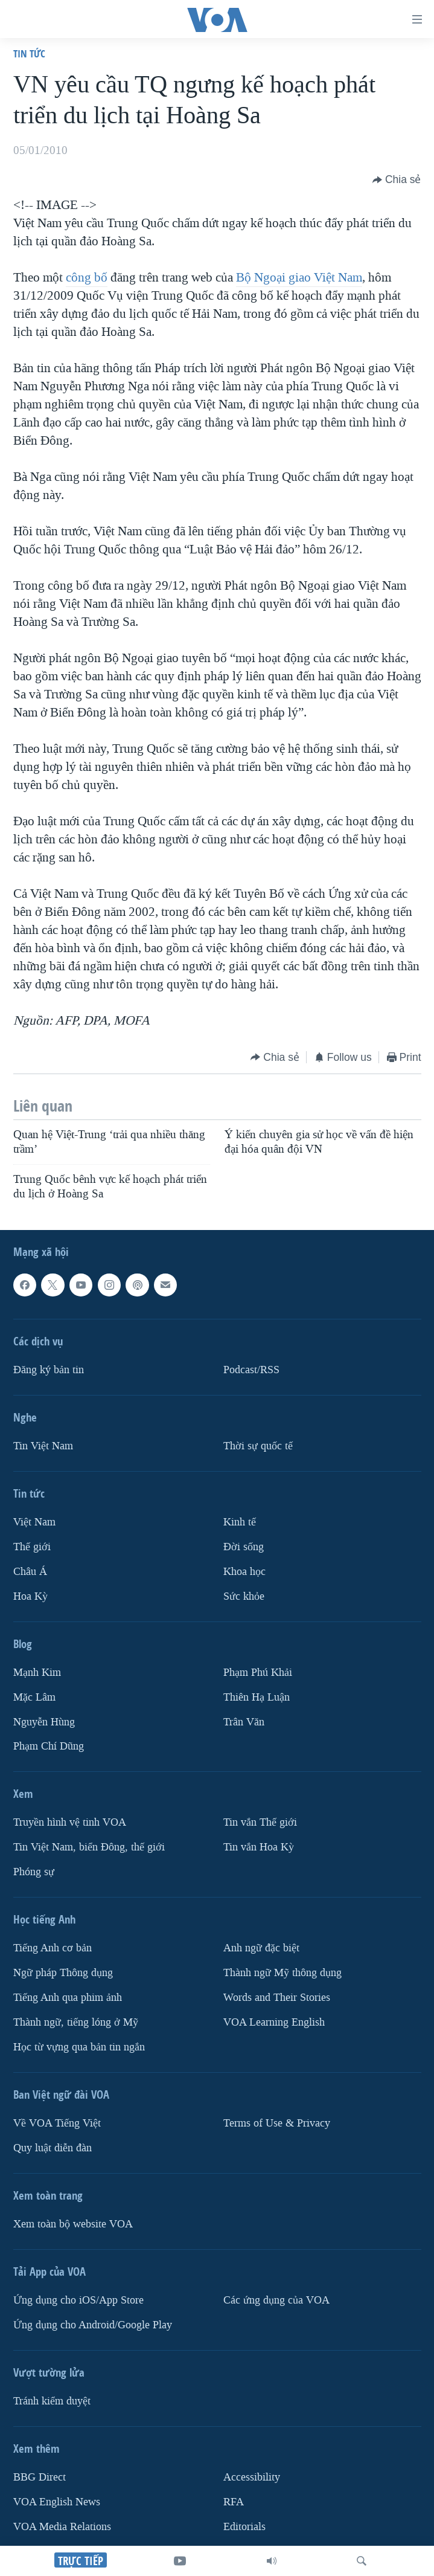 Image resolution: width=434 pixels, height=2576 pixels. I want to click on Quy luật diễn đàn, so click(52, 2148).